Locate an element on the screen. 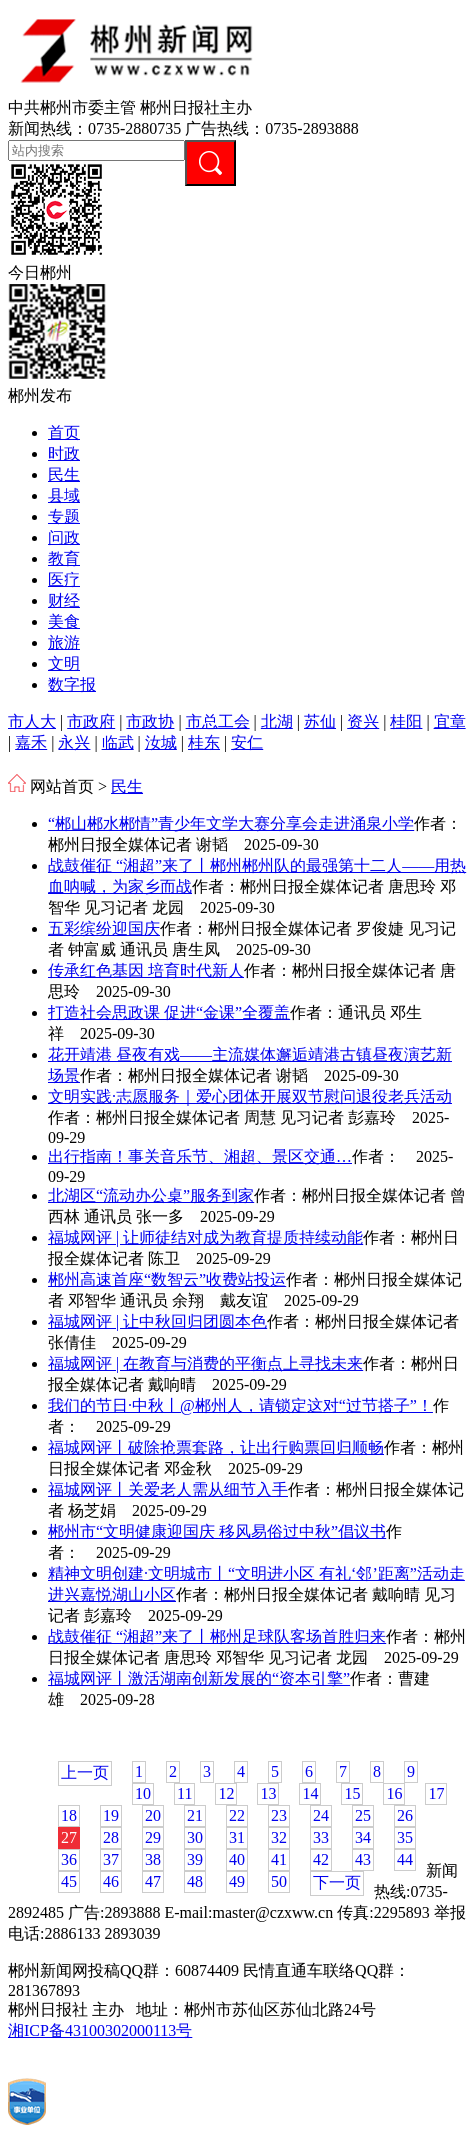  36 is located at coordinates (69, 1859).